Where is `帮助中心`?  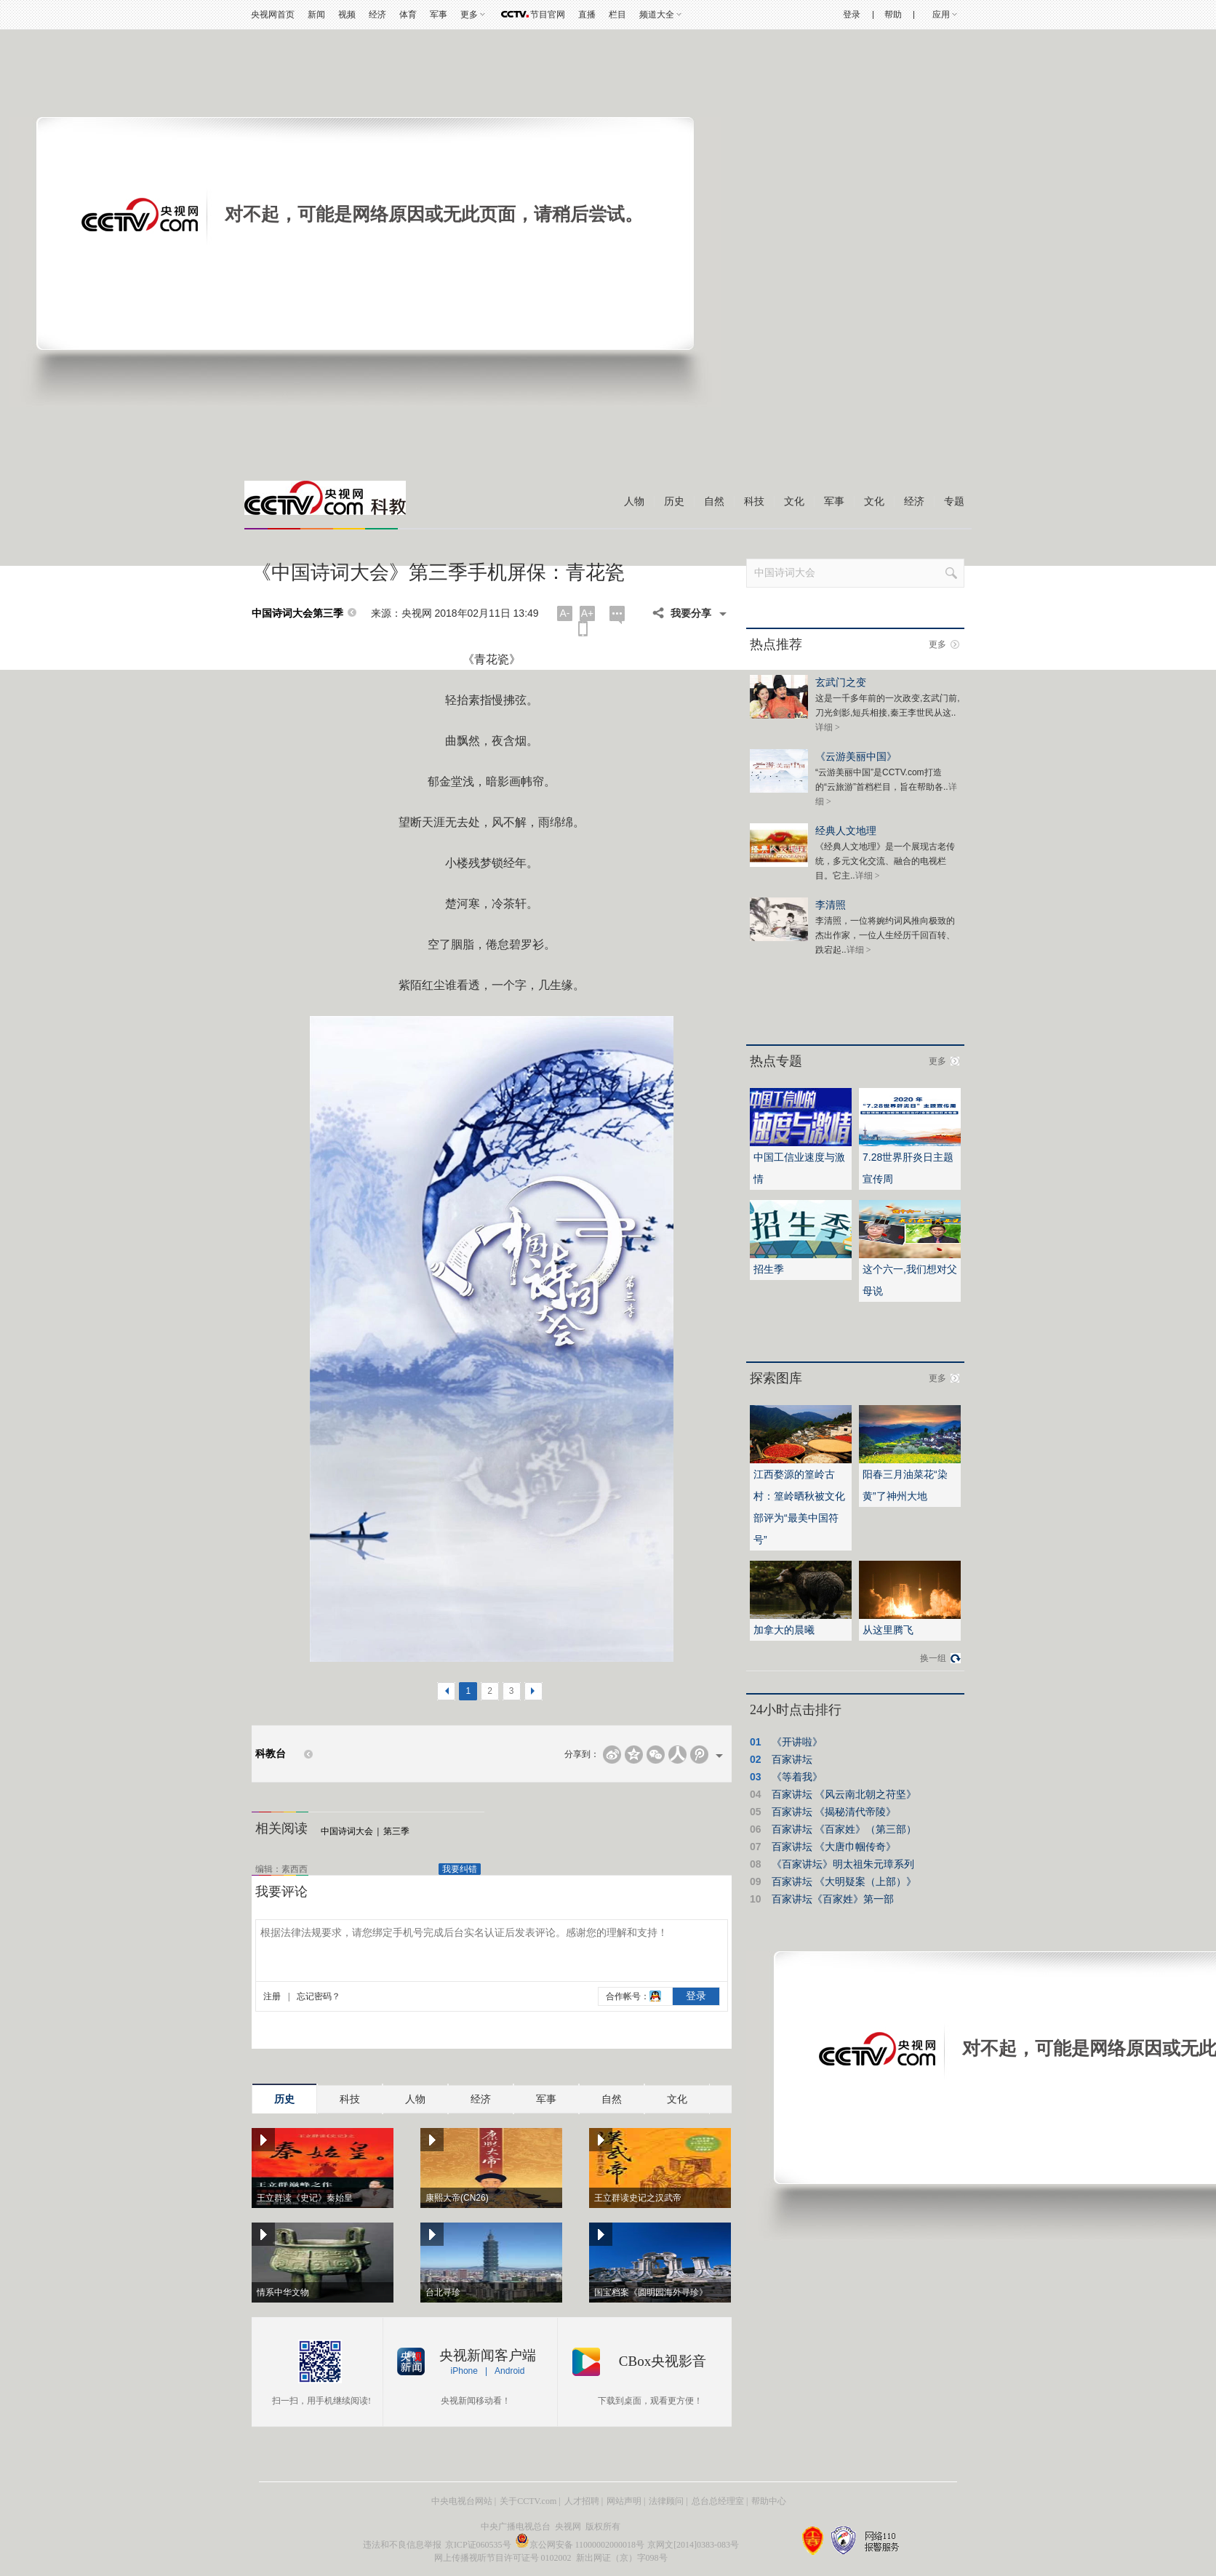 帮助中心 is located at coordinates (768, 2501).